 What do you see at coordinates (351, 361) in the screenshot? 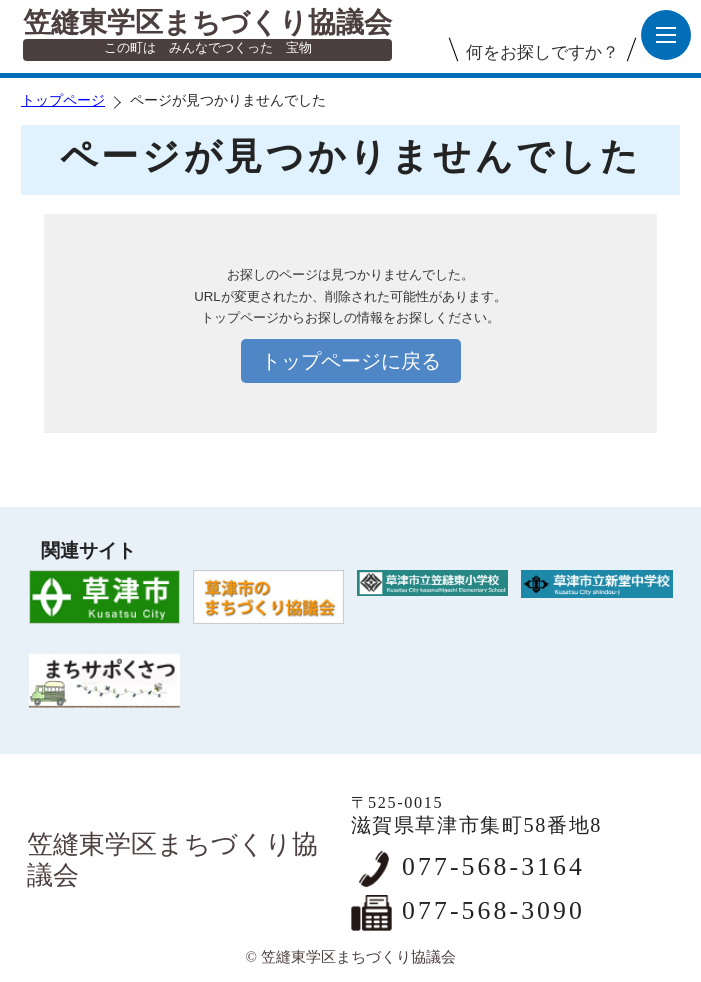
I see `トップページに戻る` at bounding box center [351, 361].